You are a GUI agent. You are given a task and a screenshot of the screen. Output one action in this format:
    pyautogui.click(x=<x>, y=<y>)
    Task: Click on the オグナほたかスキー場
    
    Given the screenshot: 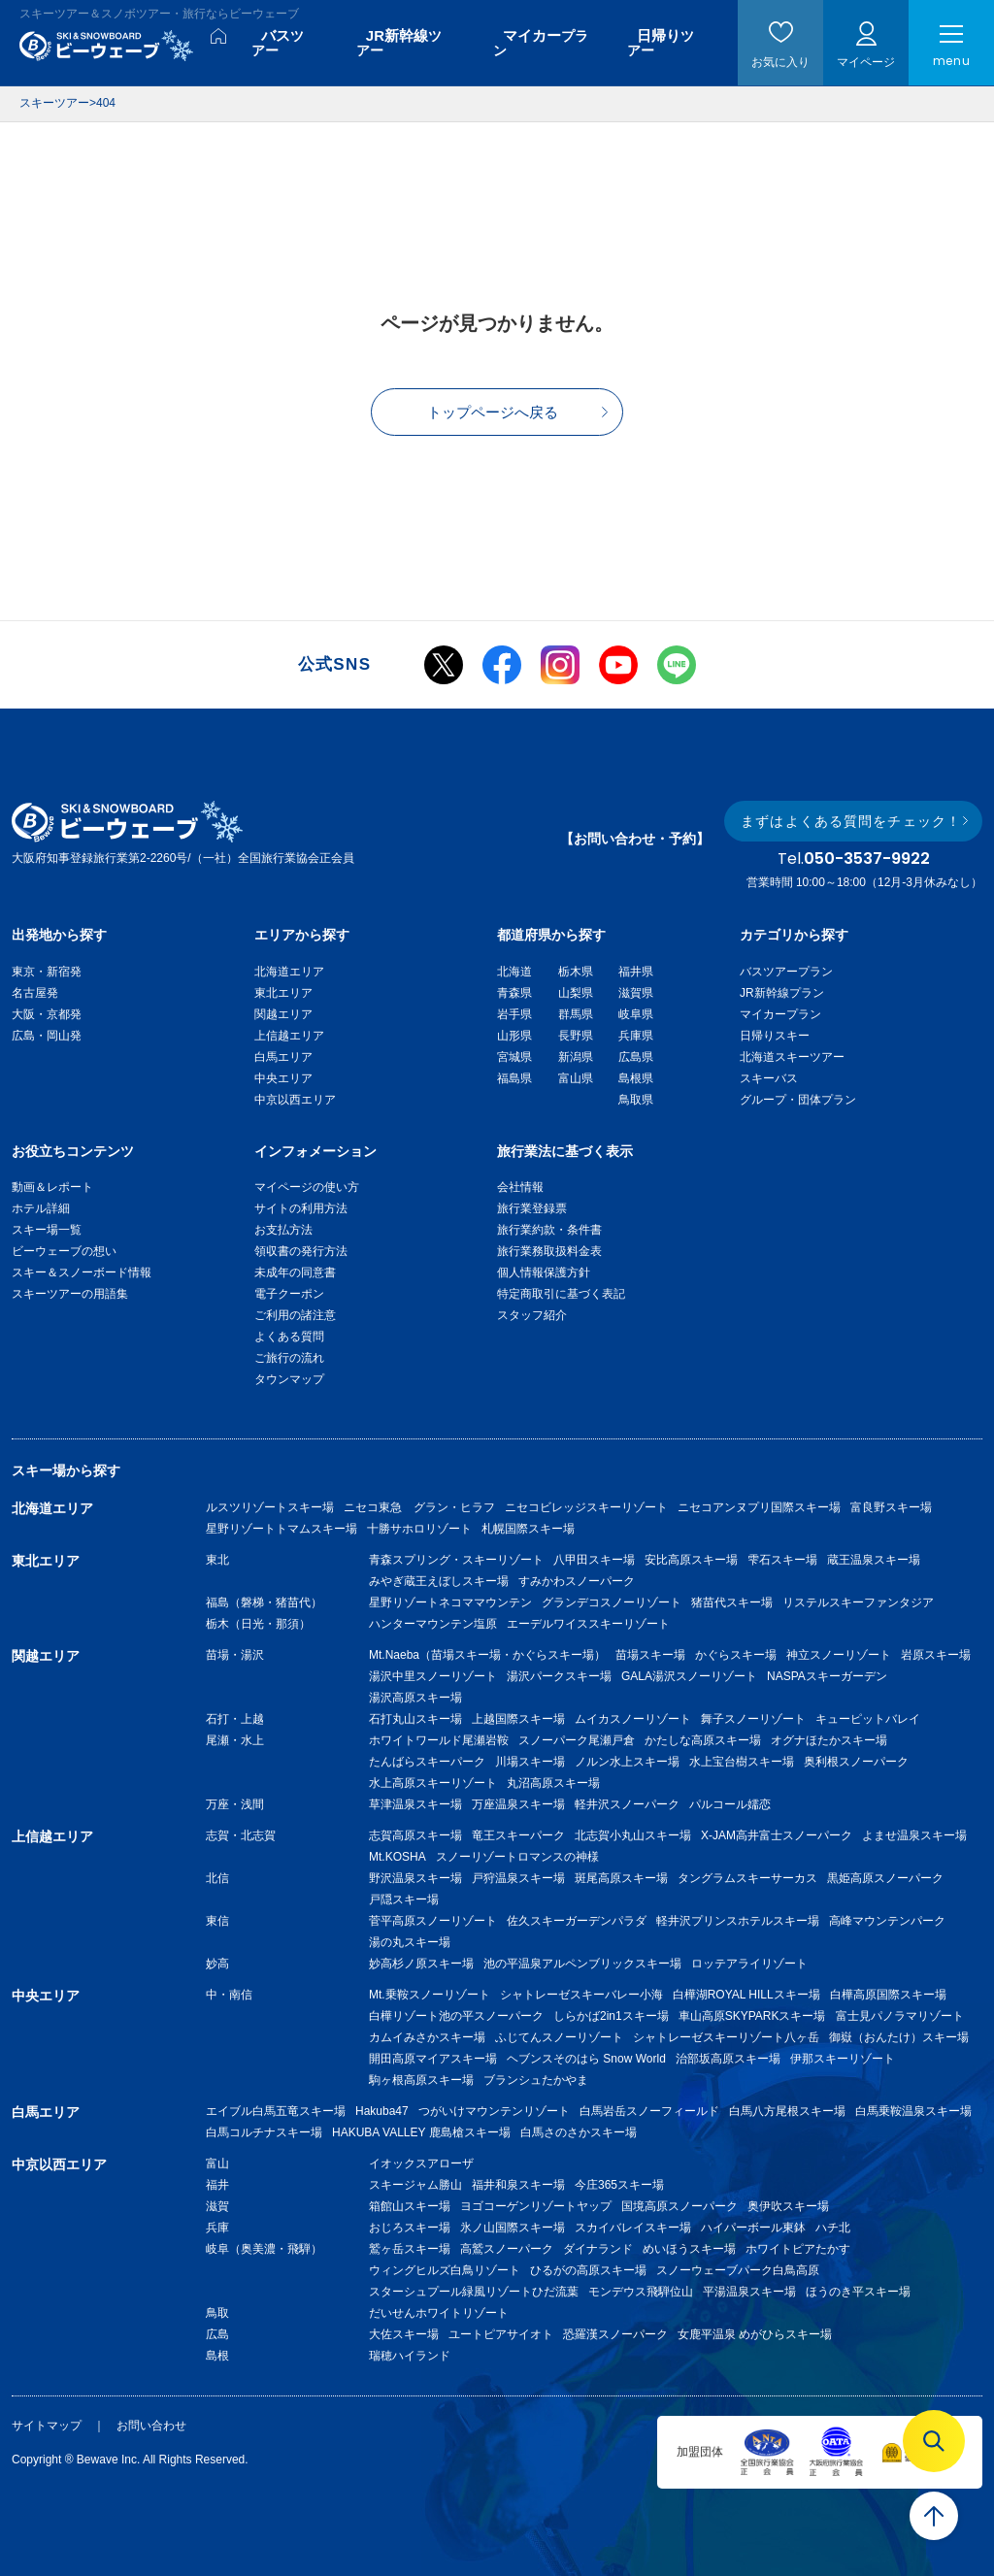 What is the action you would take?
    pyautogui.click(x=829, y=1740)
    